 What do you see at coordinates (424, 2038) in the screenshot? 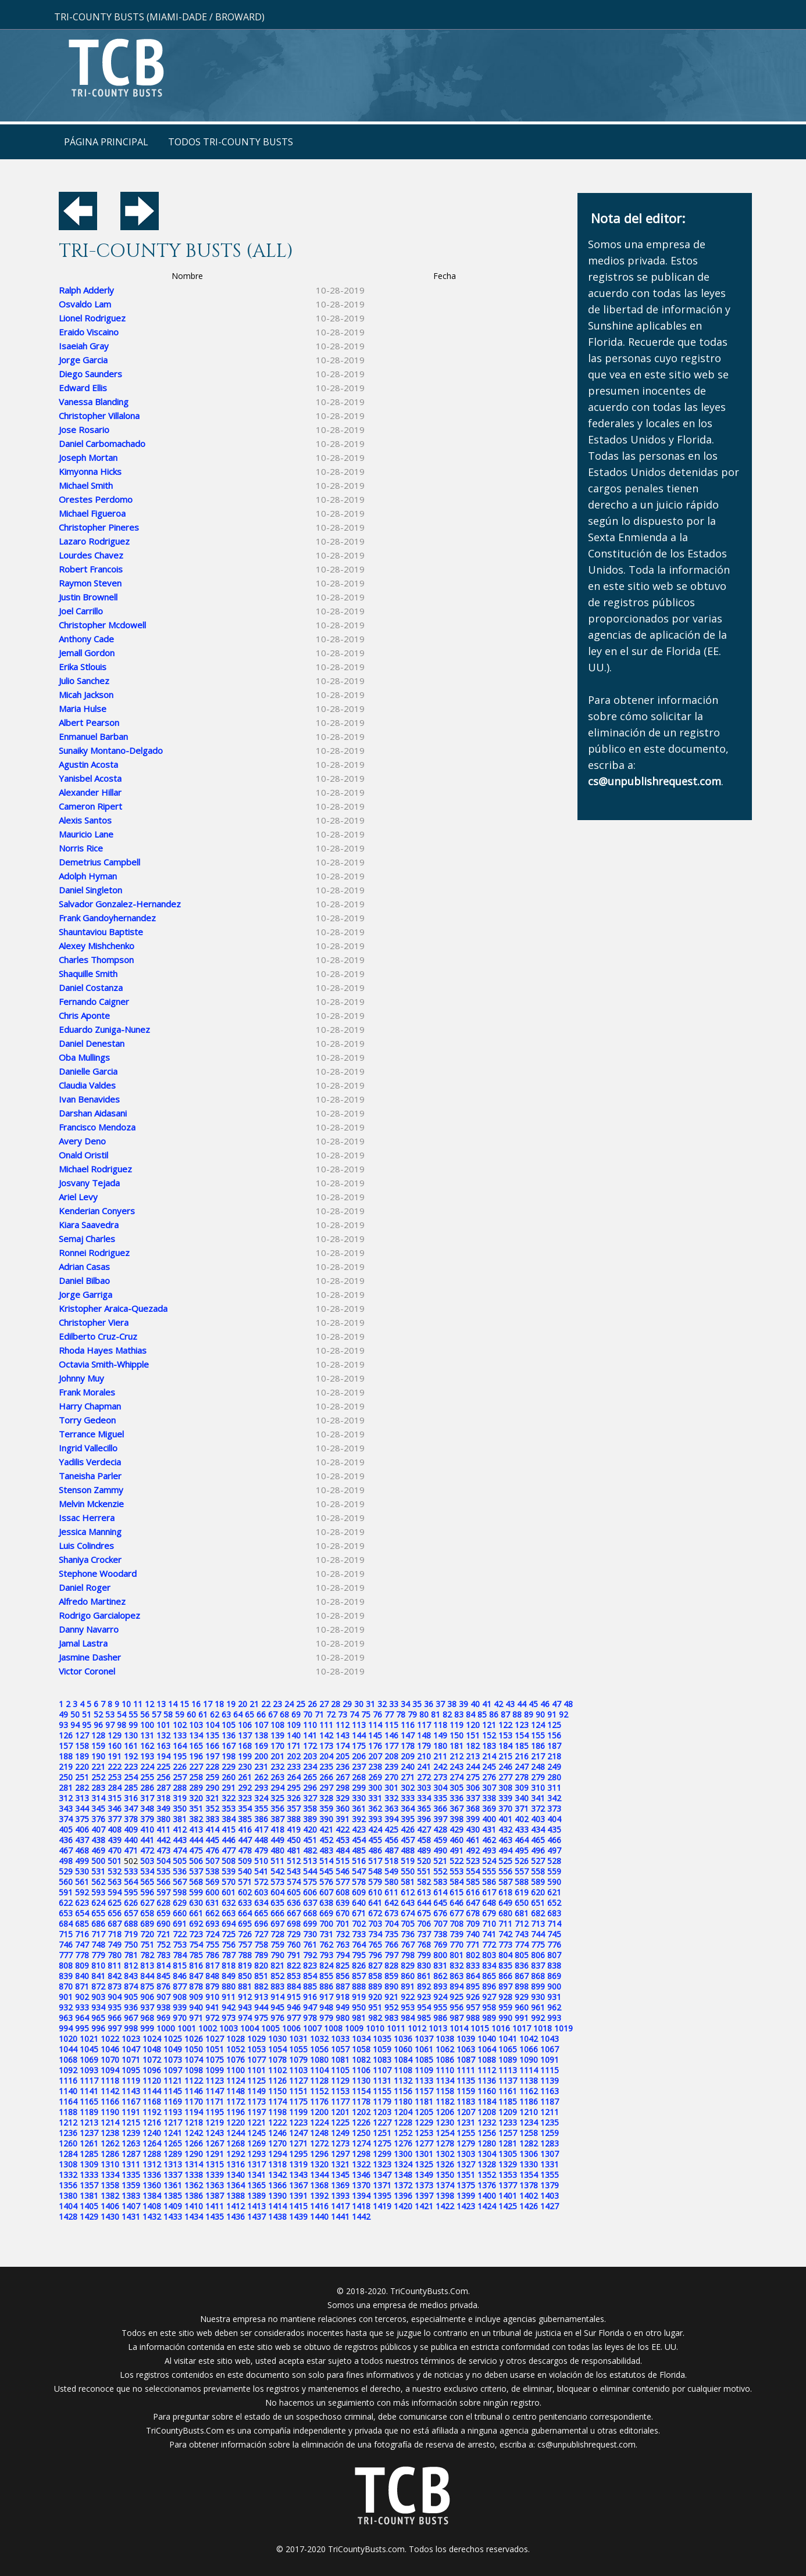
I see `1037` at bounding box center [424, 2038].